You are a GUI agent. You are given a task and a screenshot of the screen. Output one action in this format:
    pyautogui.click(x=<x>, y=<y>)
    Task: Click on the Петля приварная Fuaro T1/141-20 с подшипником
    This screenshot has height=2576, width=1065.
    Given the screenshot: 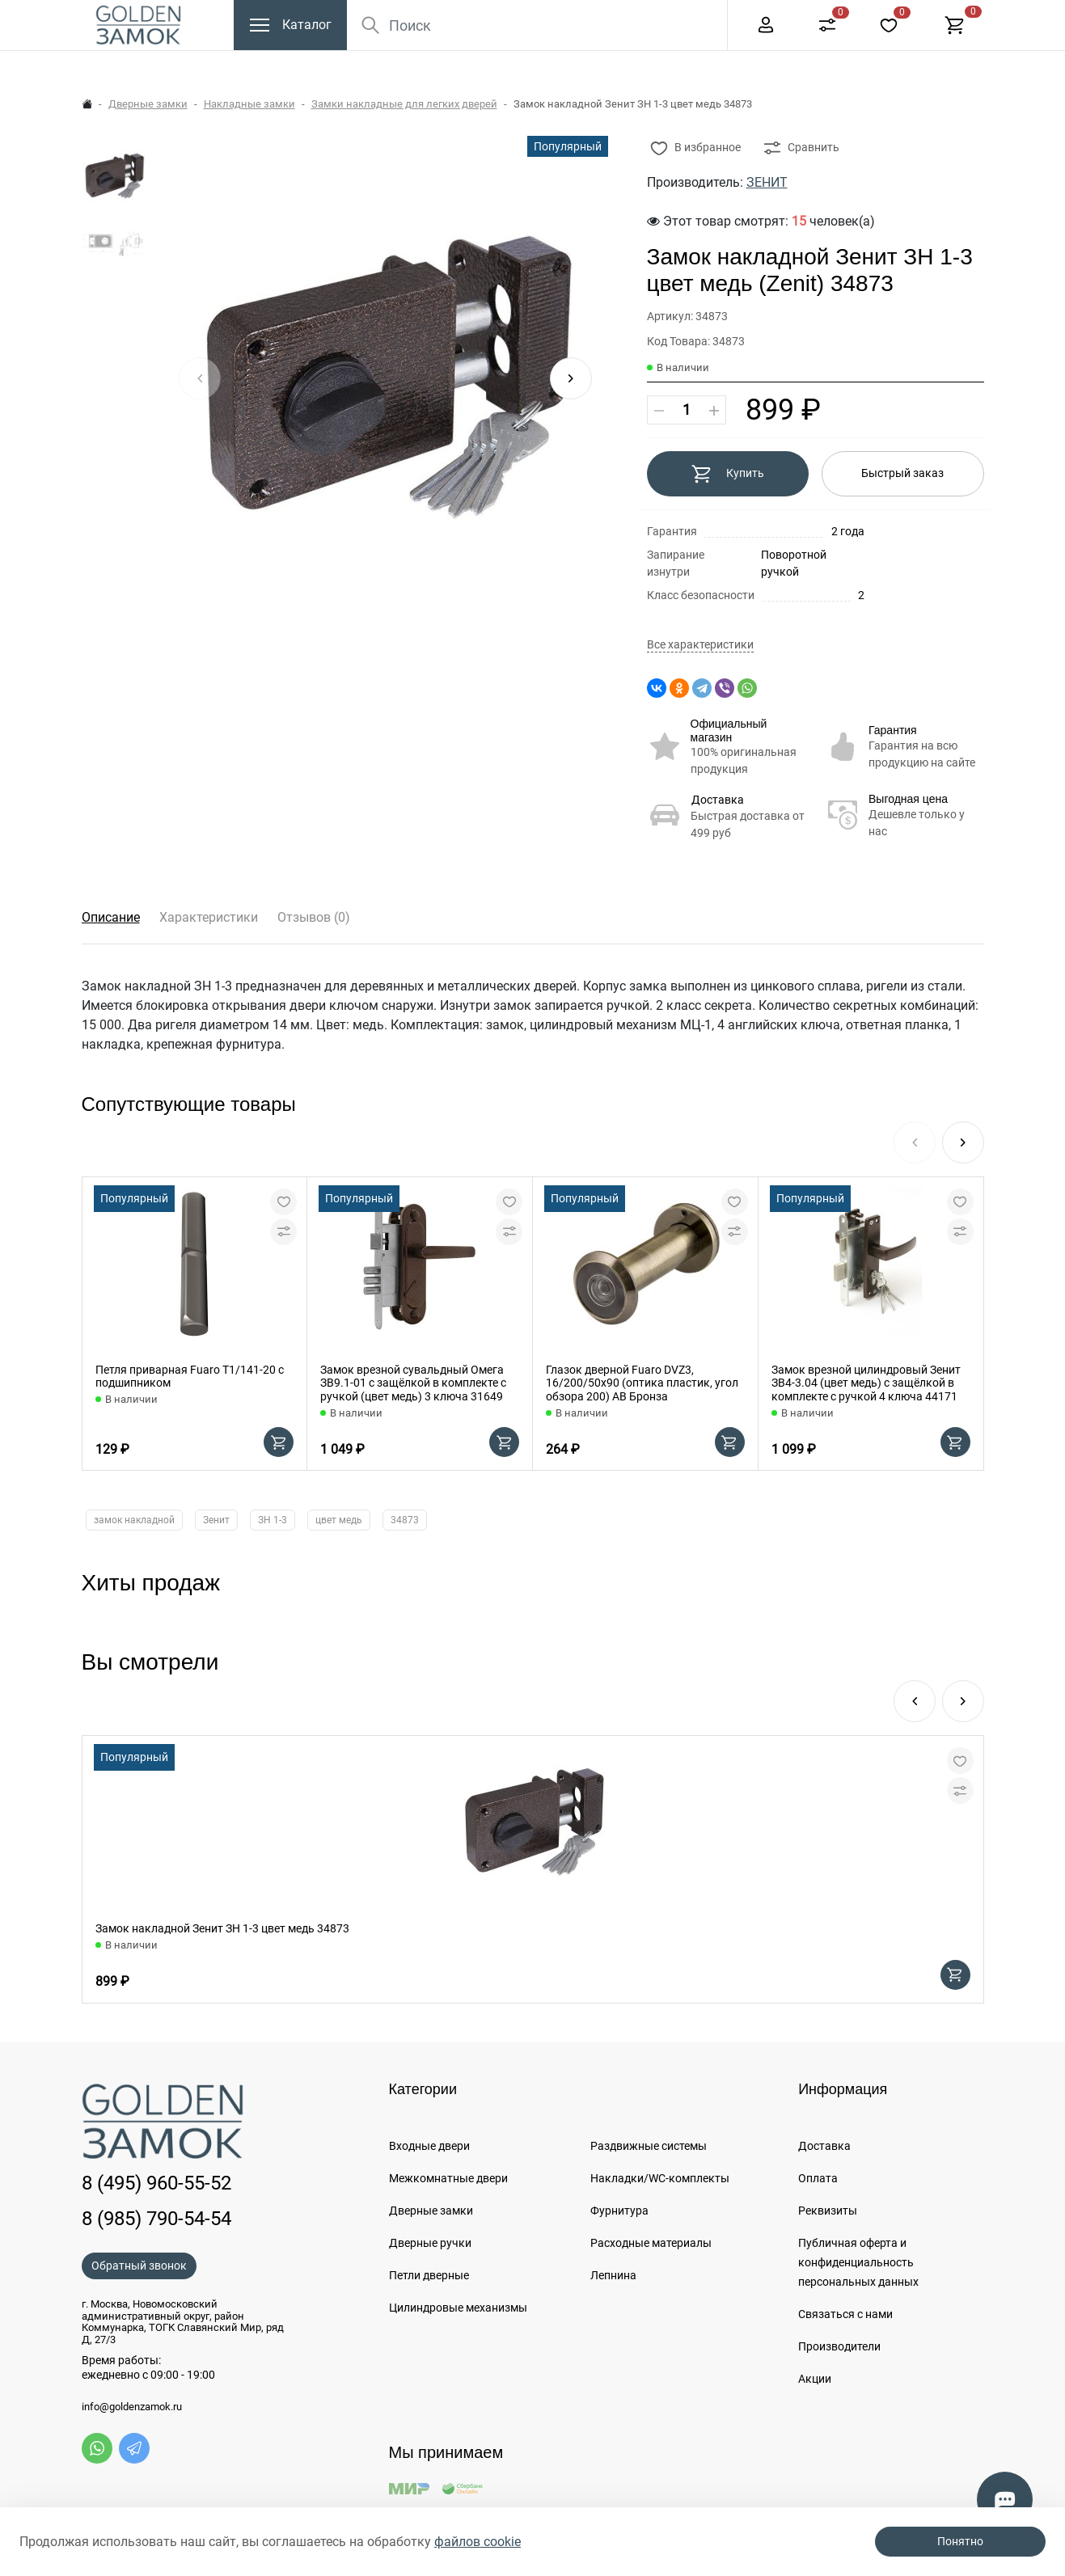 What is the action you would take?
    pyautogui.click(x=189, y=1376)
    